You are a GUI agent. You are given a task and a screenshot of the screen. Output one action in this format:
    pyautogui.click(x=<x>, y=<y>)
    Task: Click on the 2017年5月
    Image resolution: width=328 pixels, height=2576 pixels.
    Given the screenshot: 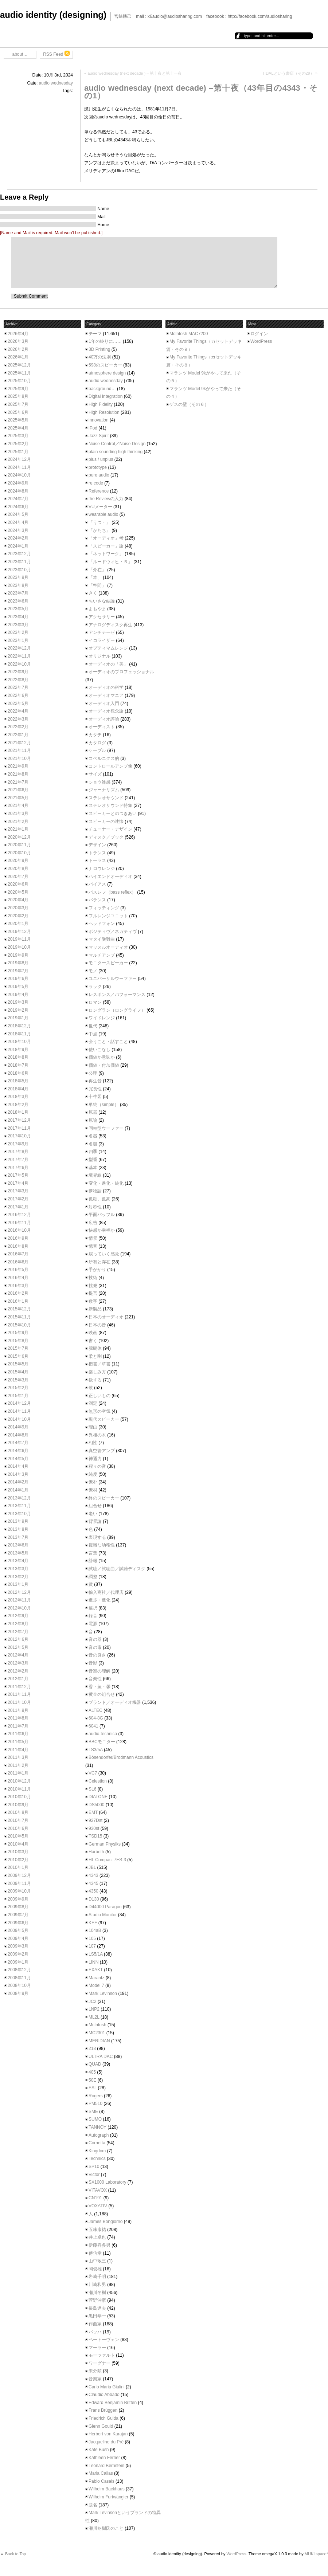 What is the action you would take?
    pyautogui.click(x=18, y=1175)
    